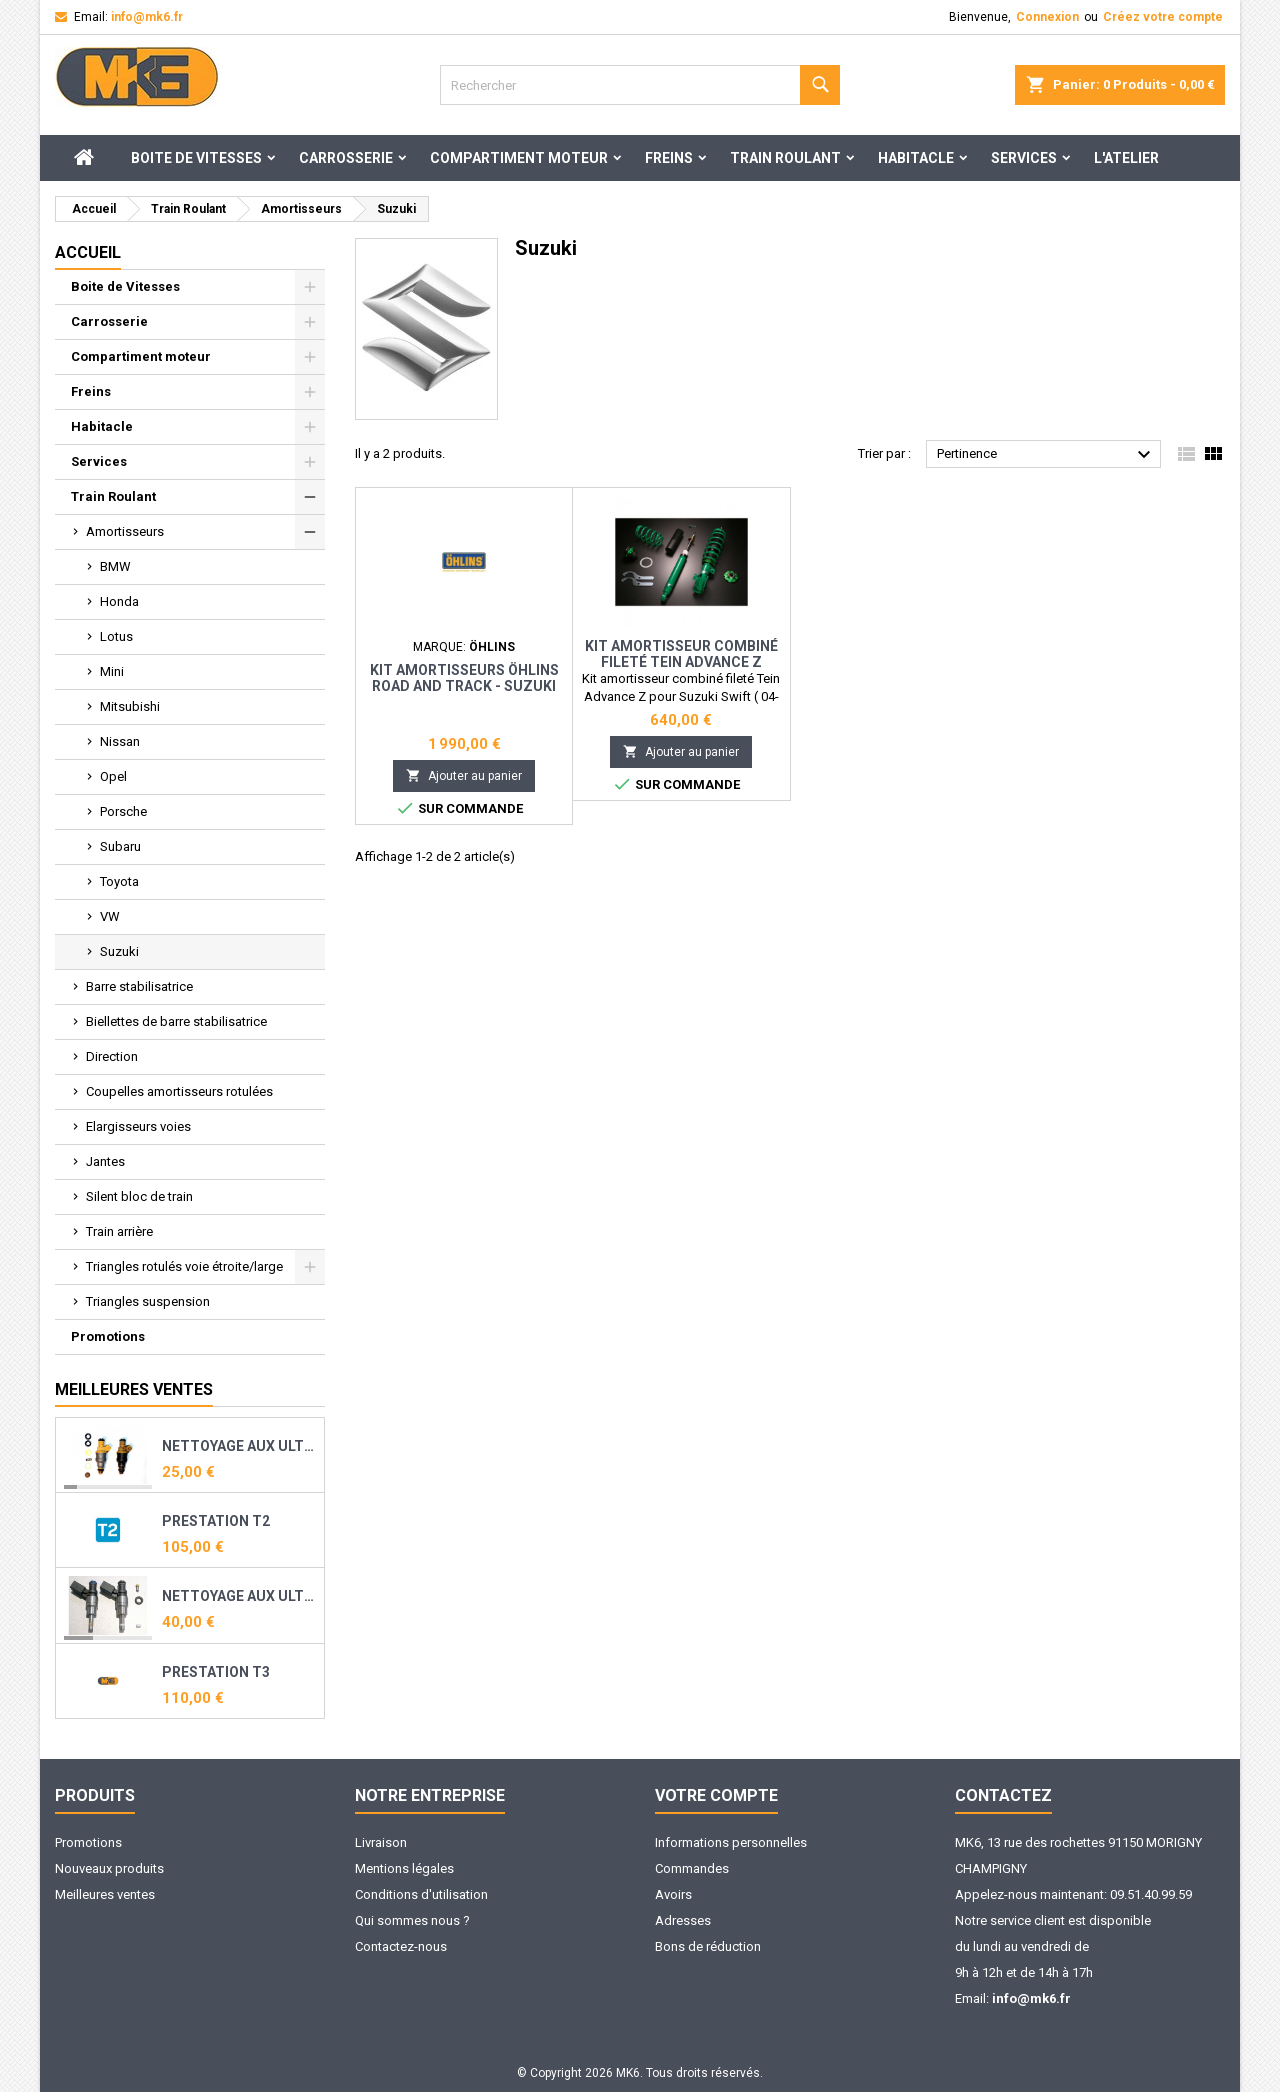 The image size is (1280, 2092). I want to click on BMW, so click(115, 566).